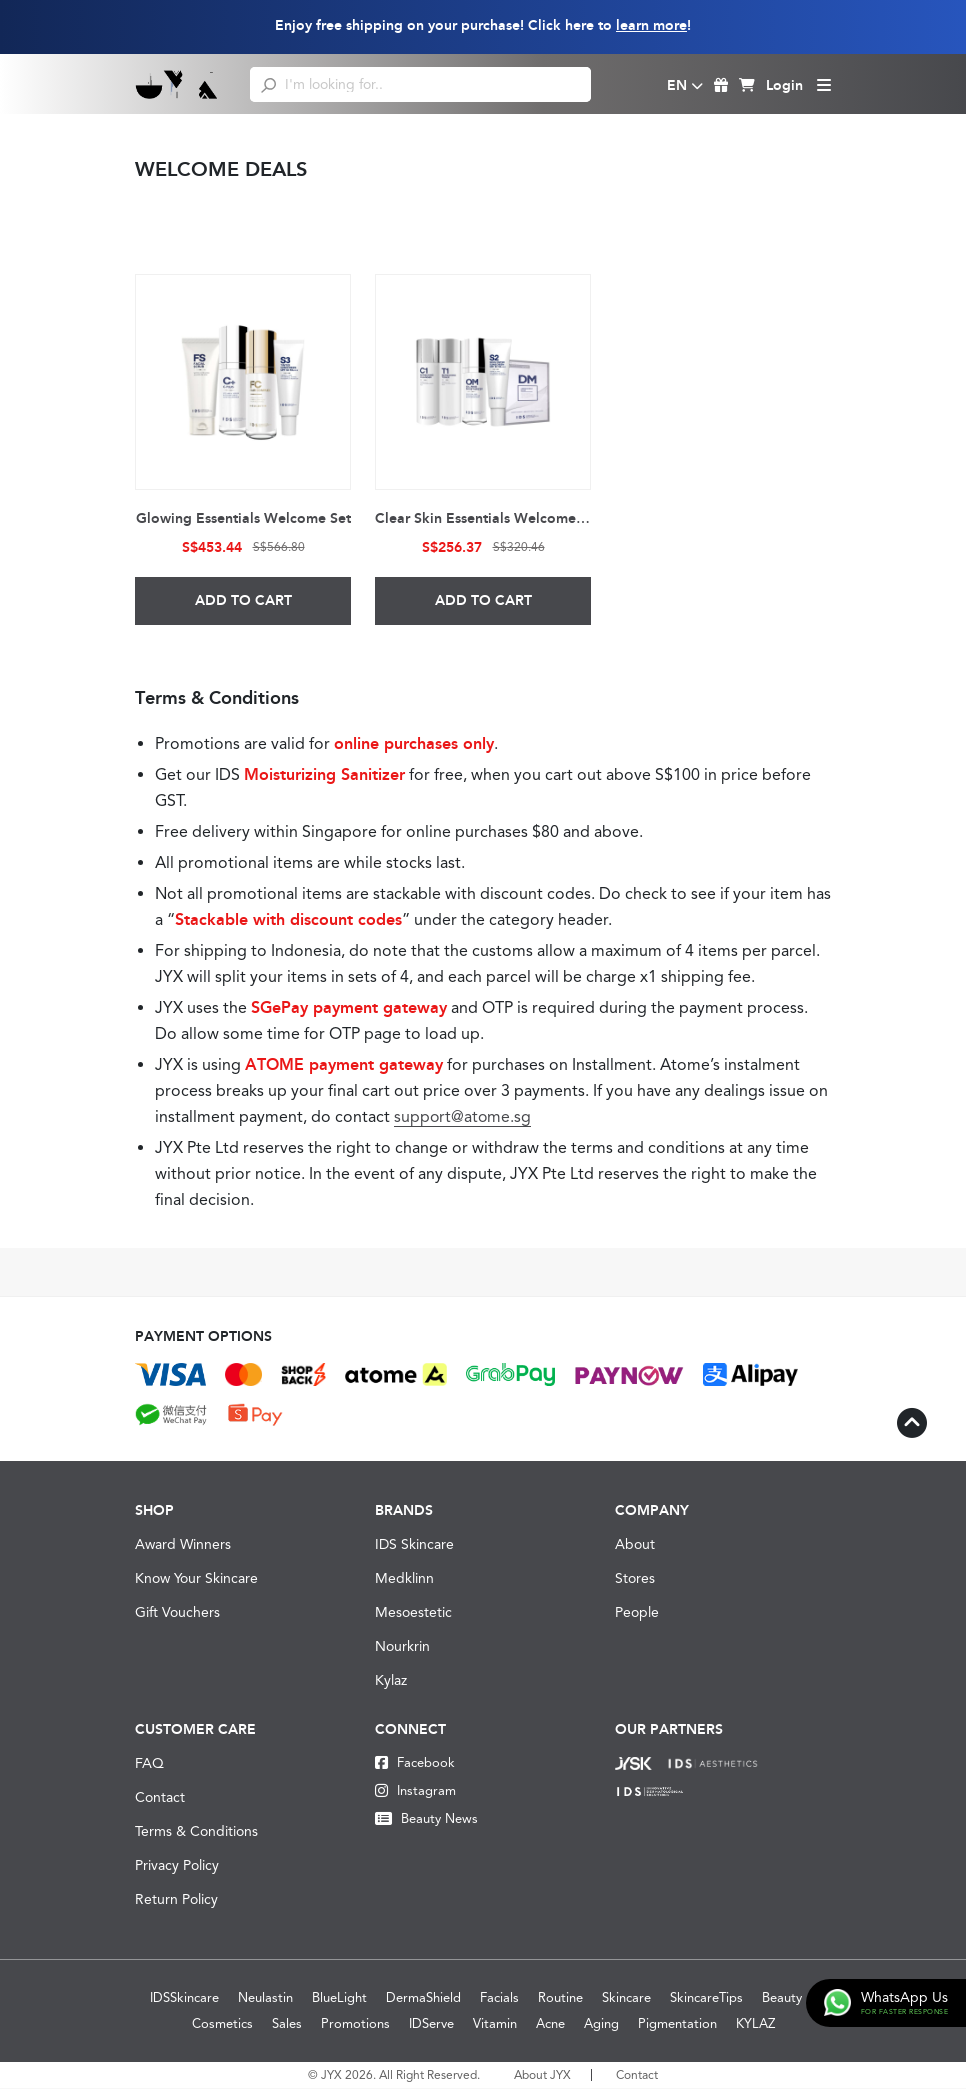 This screenshot has height=2089, width=966. Describe the element at coordinates (651, 25) in the screenshot. I see `learn more [Learn more about our shipping information]` at that location.